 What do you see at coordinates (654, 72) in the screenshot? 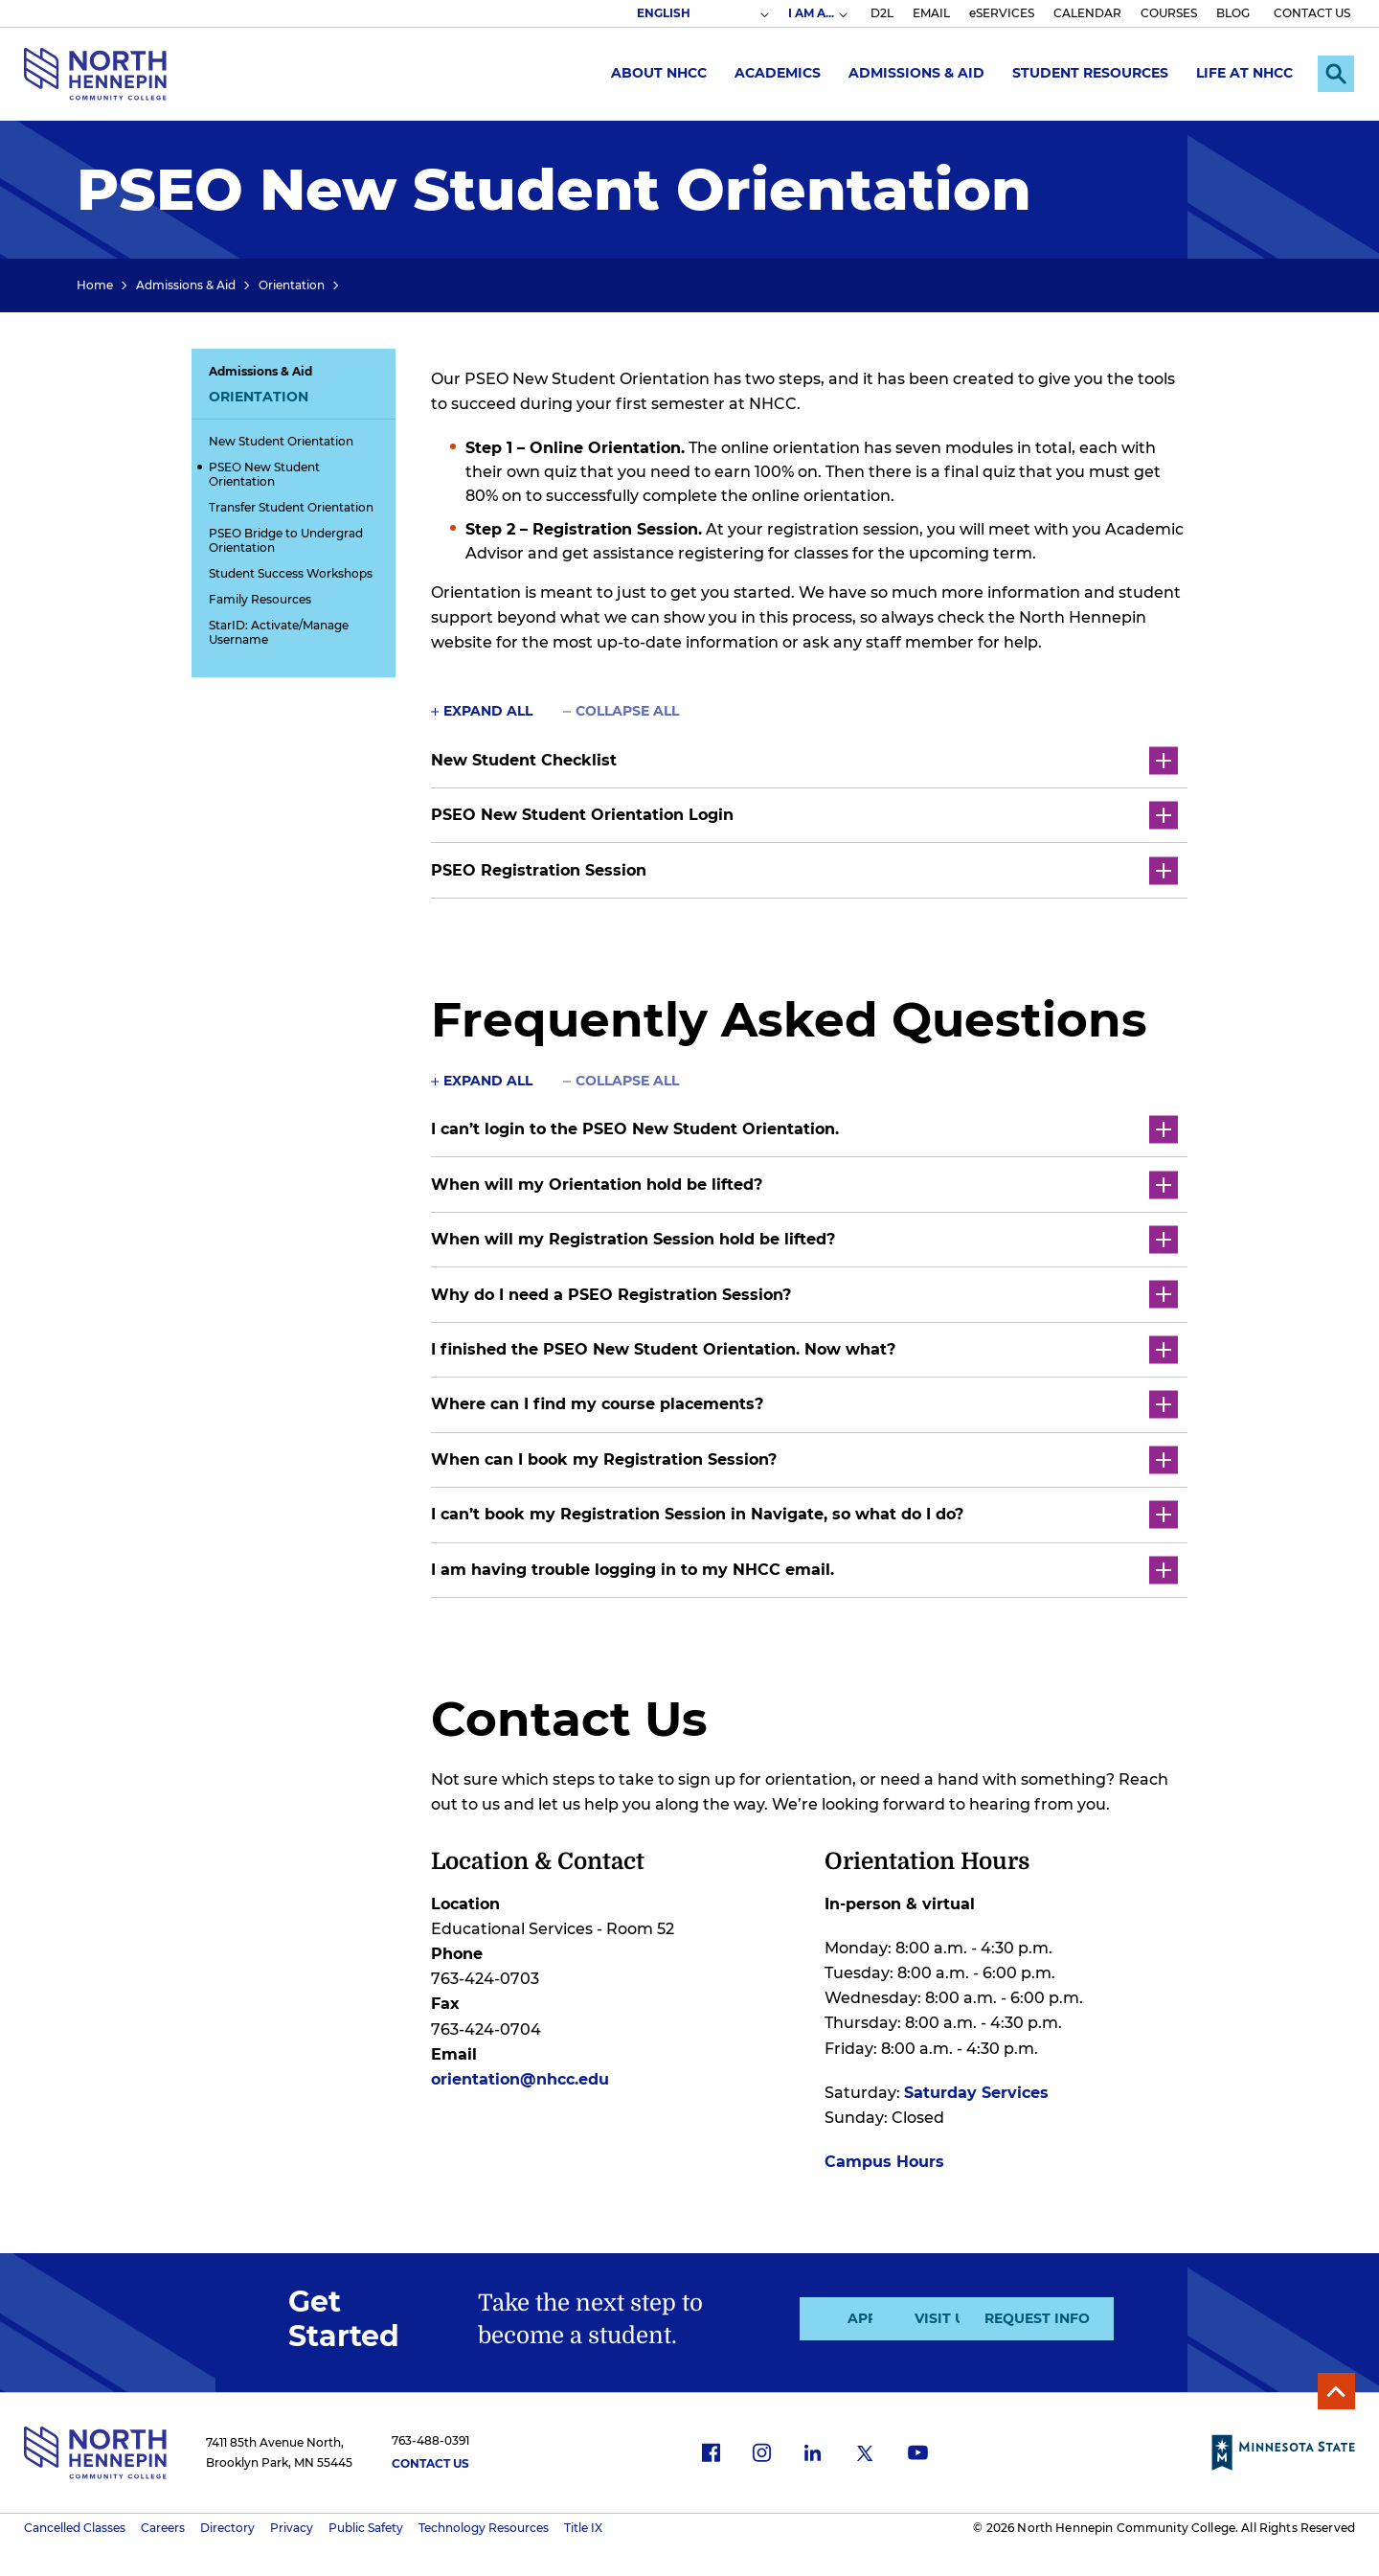
I see `About NHCC` at bounding box center [654, 72].